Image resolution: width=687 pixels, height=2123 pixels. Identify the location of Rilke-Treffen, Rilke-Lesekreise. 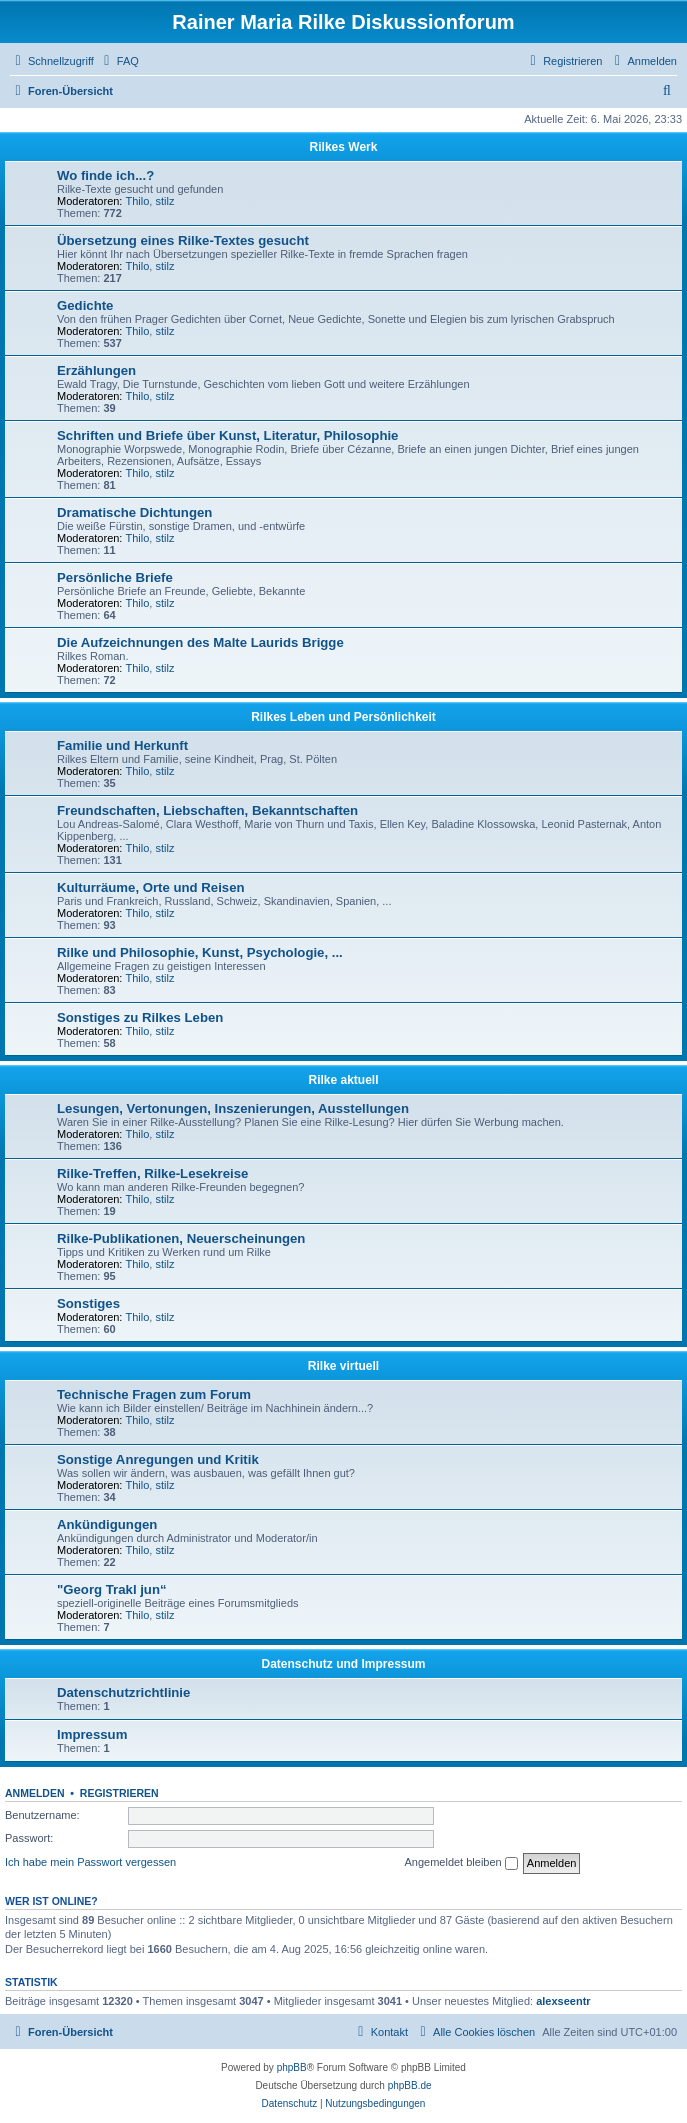
(152, 1173).